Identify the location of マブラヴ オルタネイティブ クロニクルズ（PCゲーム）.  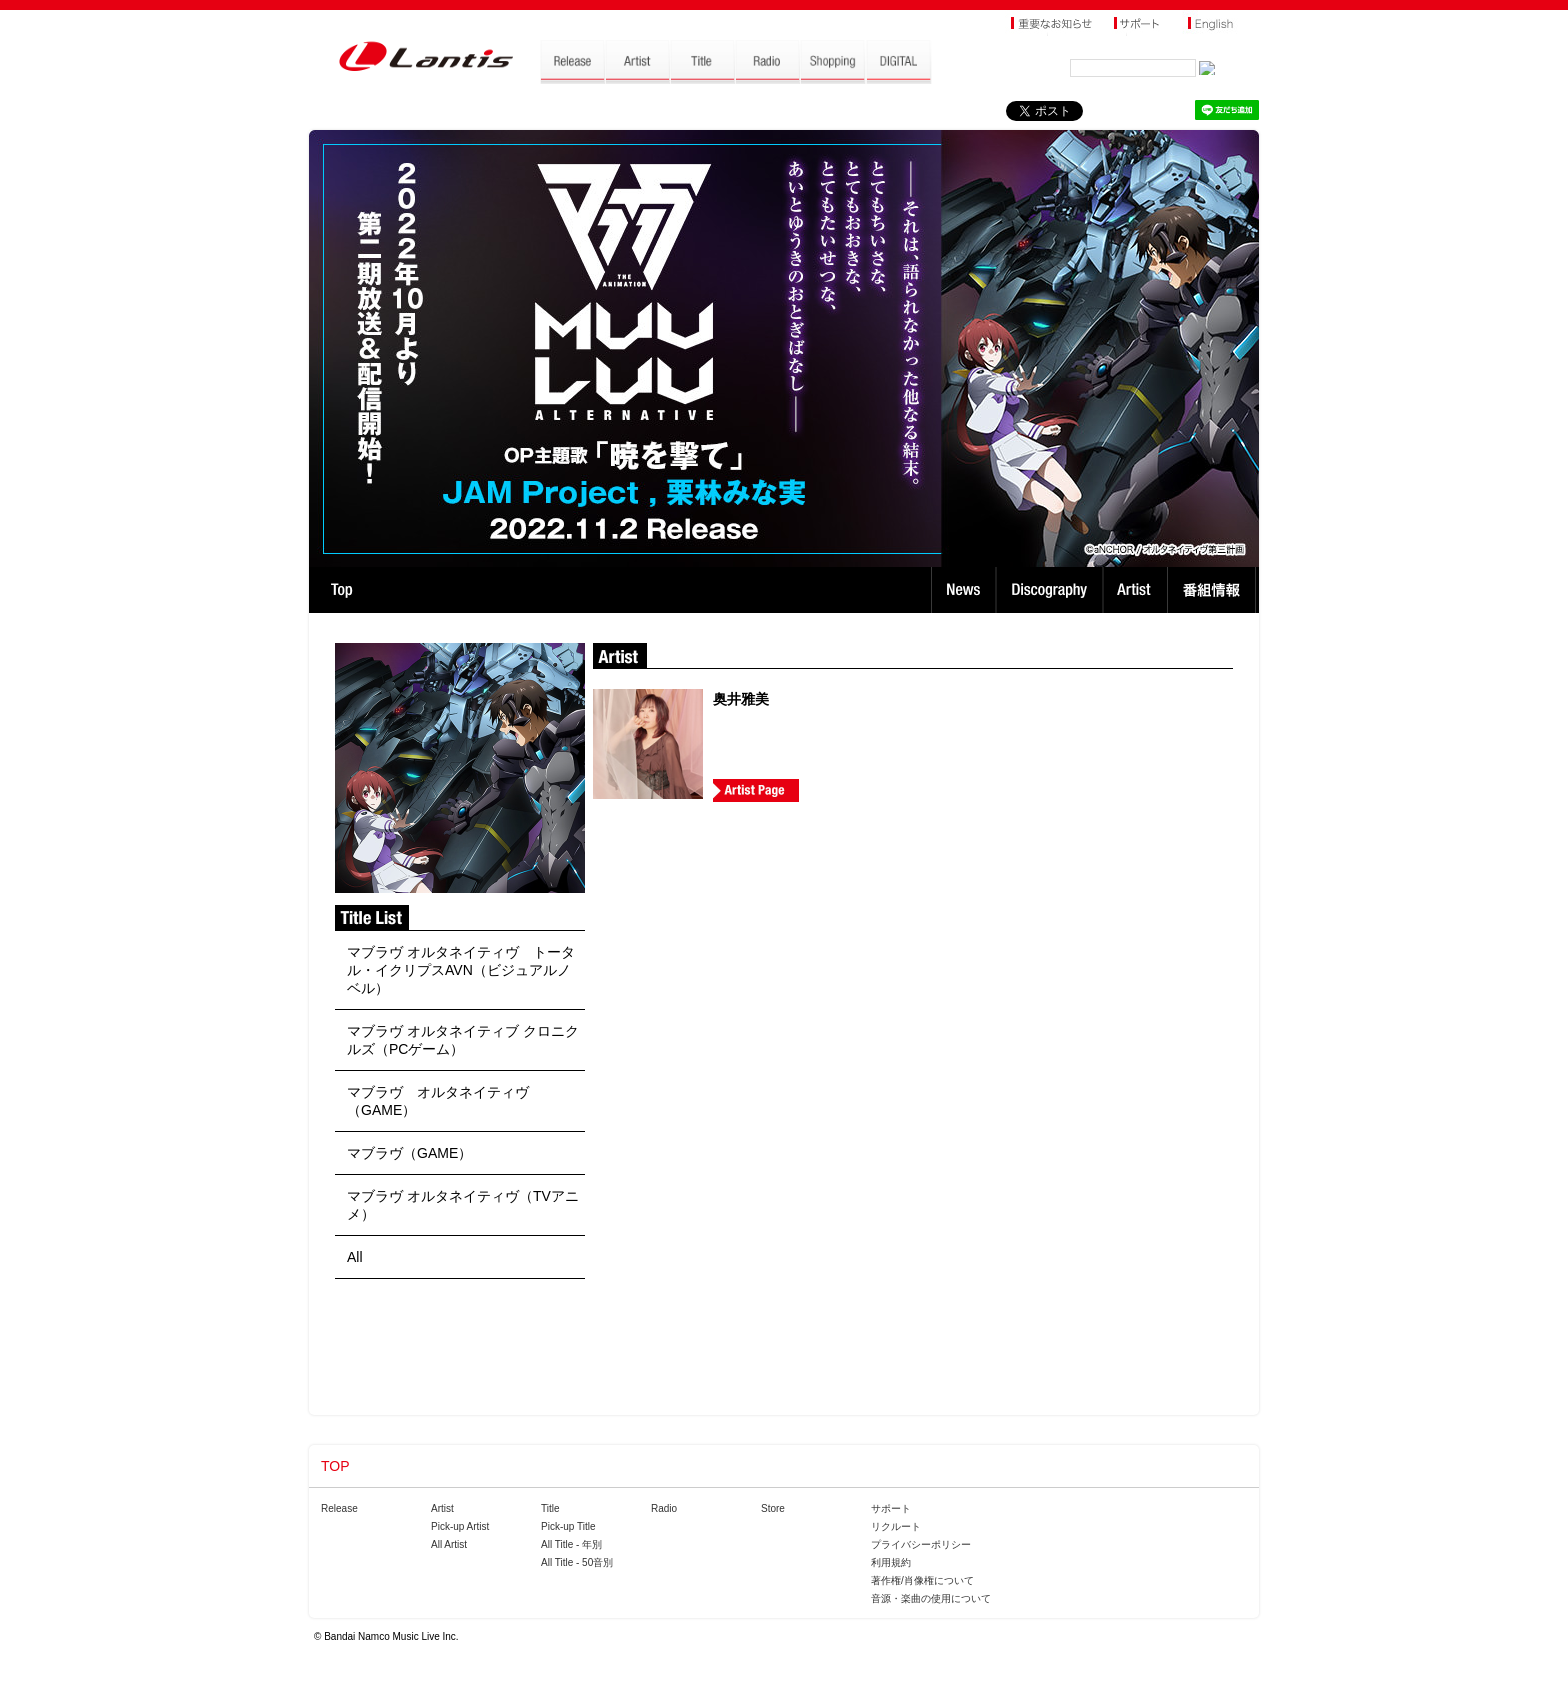
(463, 1040).